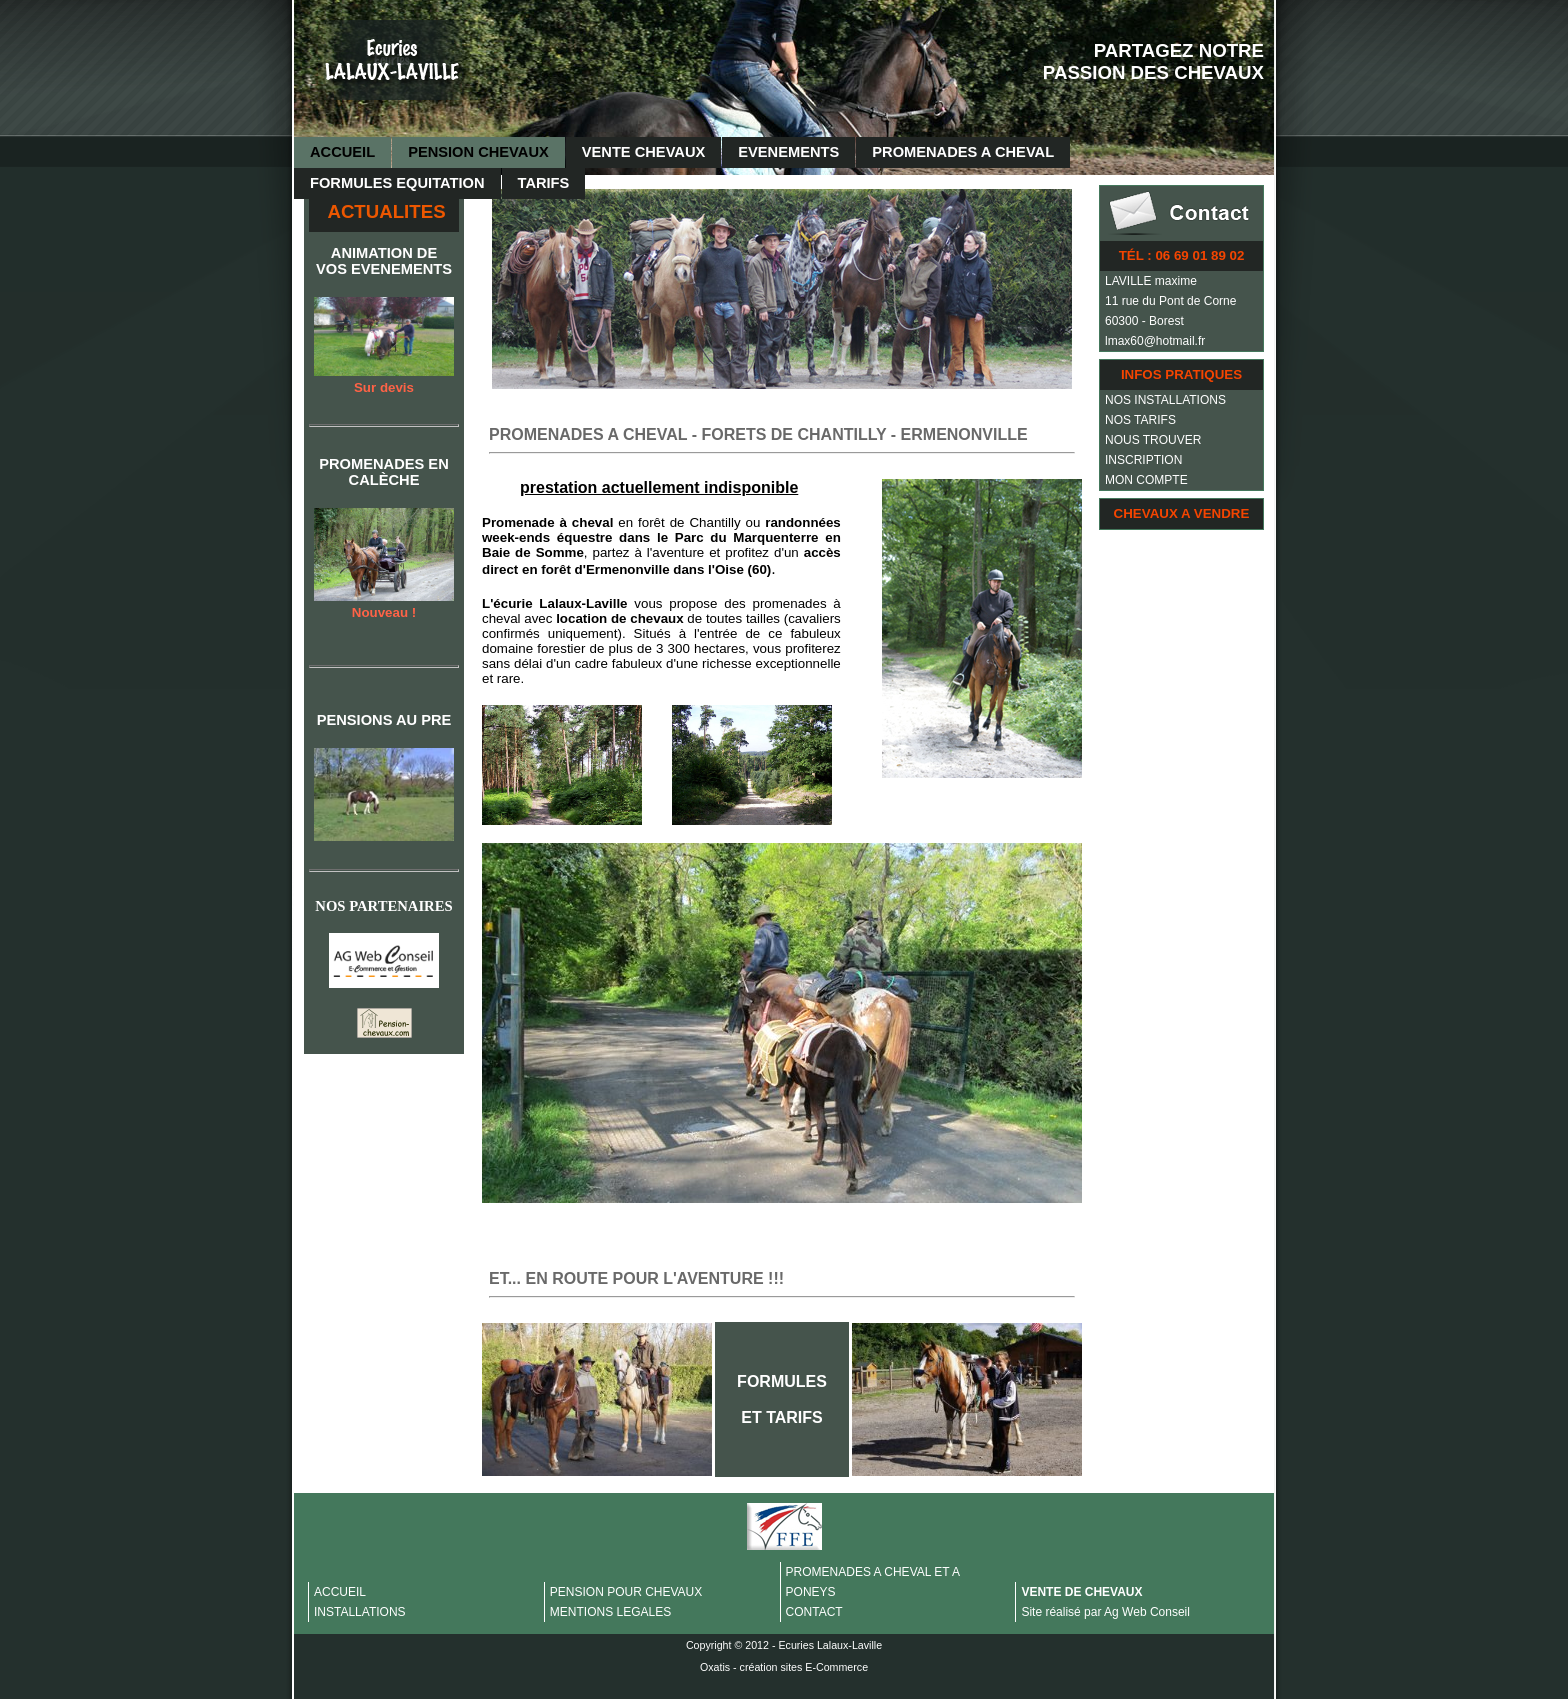 The width and height of the screenshot is (1568, 1699). What do you see at coordinates (610, 1612) in the screenshot?
I see `MENTIONS LEGALES` at bounding box center [610, 1612].